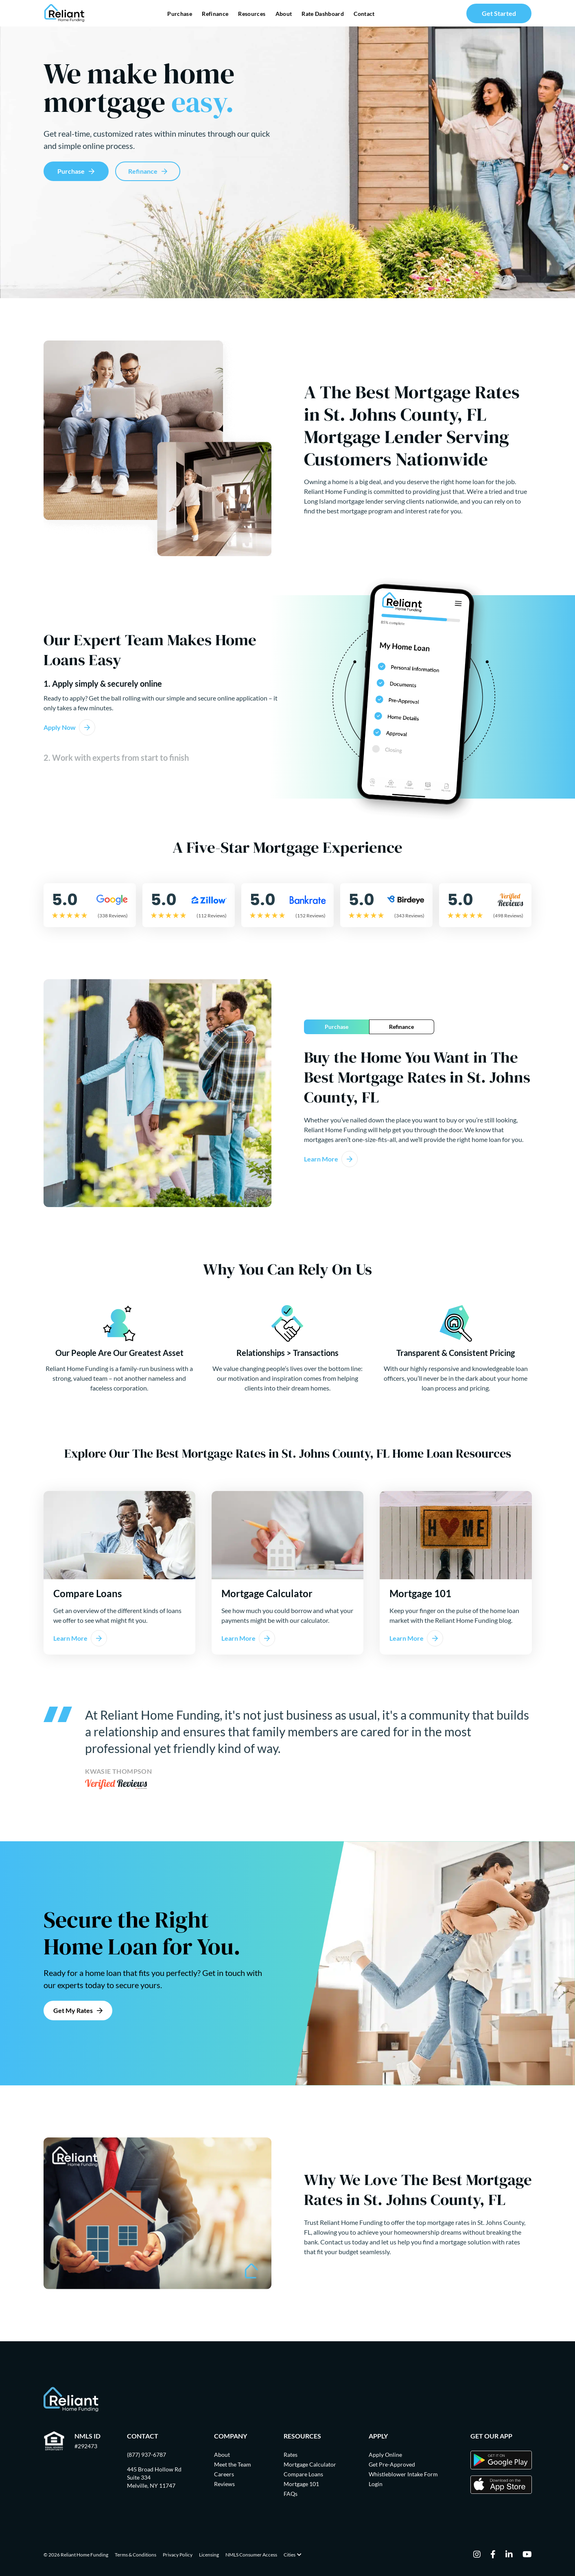 This screenshot has width=575, height=2576. What do you see at coordinates (527, 2555) in the screenshot?
I see `[youtube]` at bounding box center [527, 2555].